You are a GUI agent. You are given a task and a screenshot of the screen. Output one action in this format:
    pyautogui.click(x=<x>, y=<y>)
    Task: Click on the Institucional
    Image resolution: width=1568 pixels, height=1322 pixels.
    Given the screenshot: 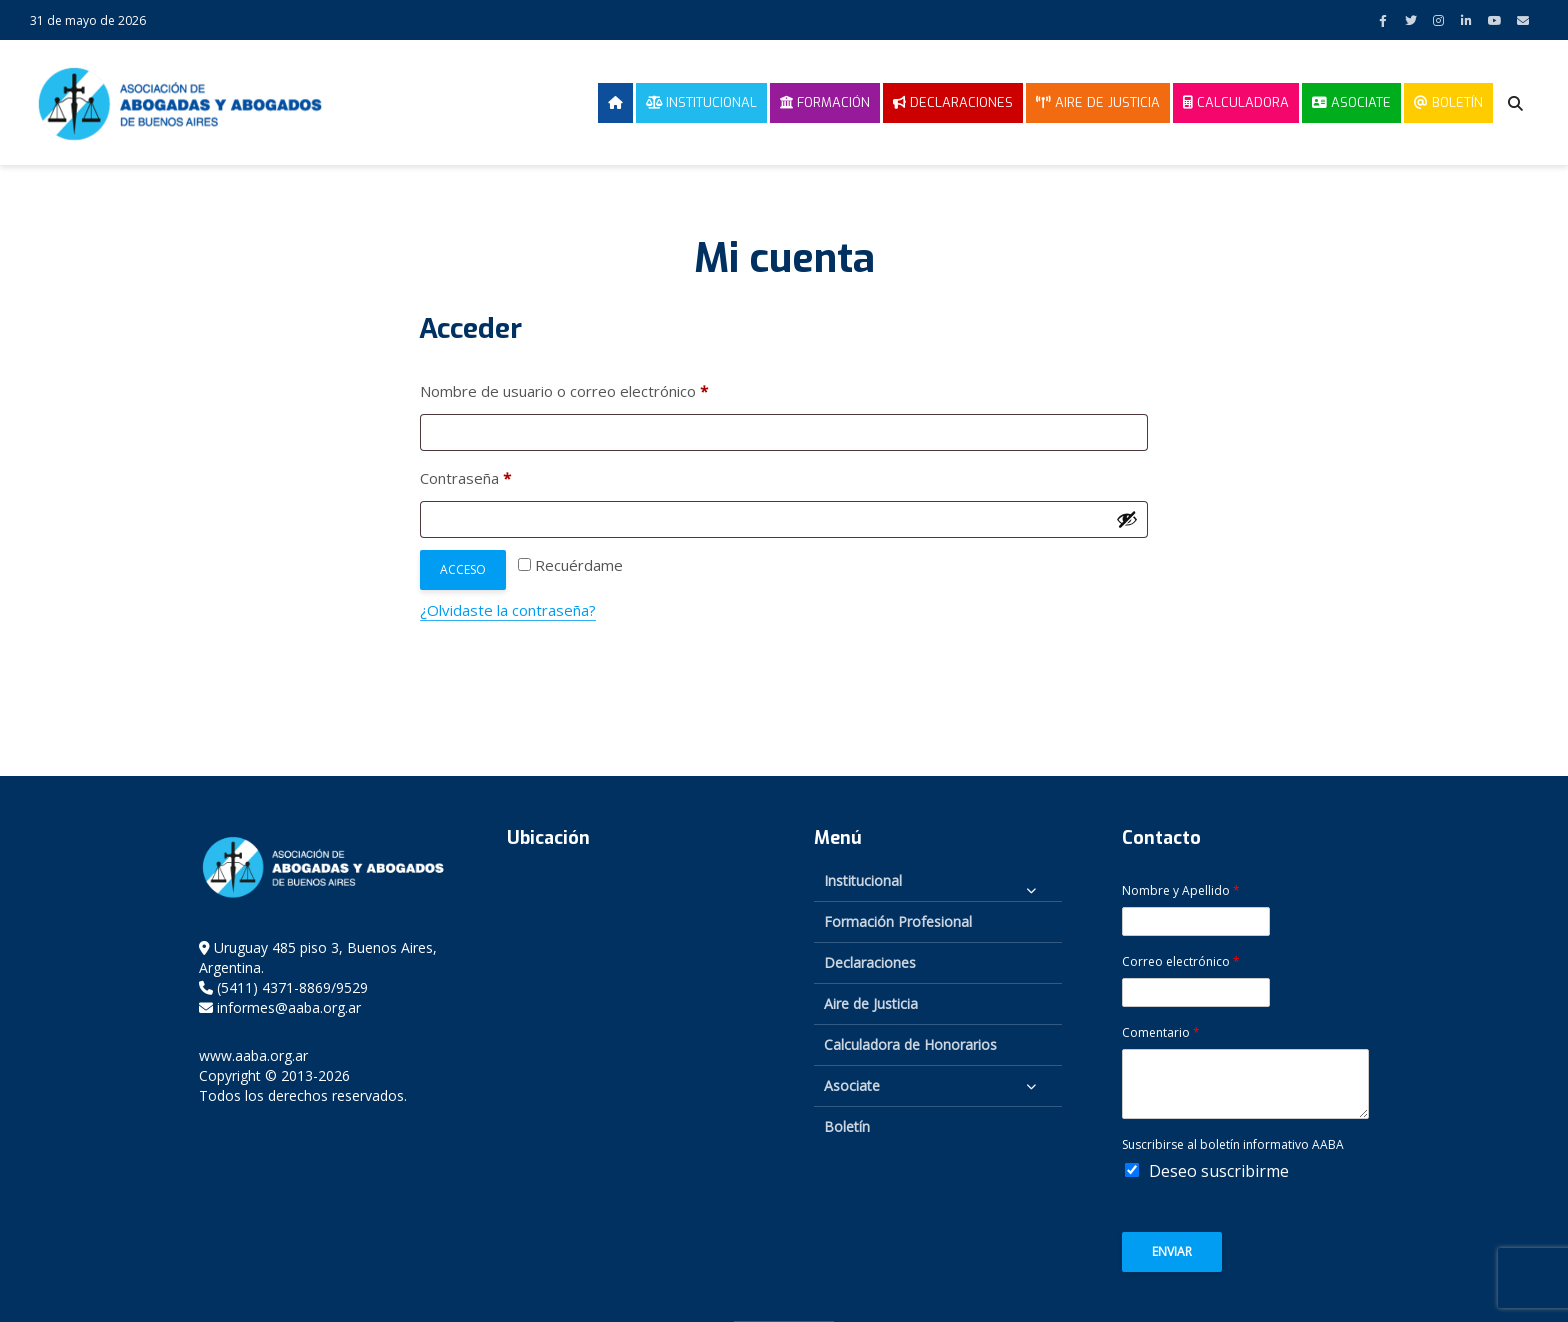 What is the action you would take?
    pyautogui.click(x=701, y=102)
    